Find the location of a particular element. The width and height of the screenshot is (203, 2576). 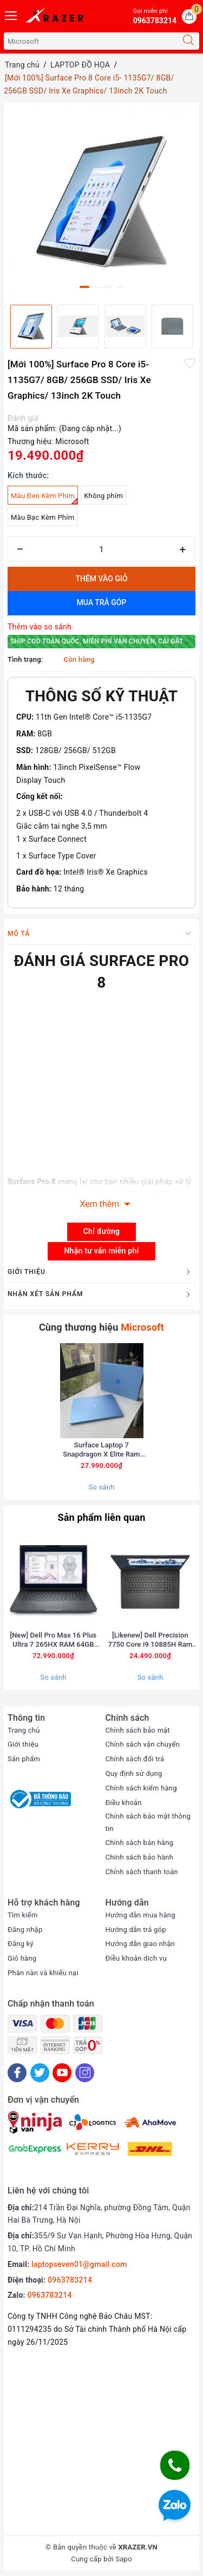

Chính sách bảo mật thông tin is located at coordinates (148, 1822).